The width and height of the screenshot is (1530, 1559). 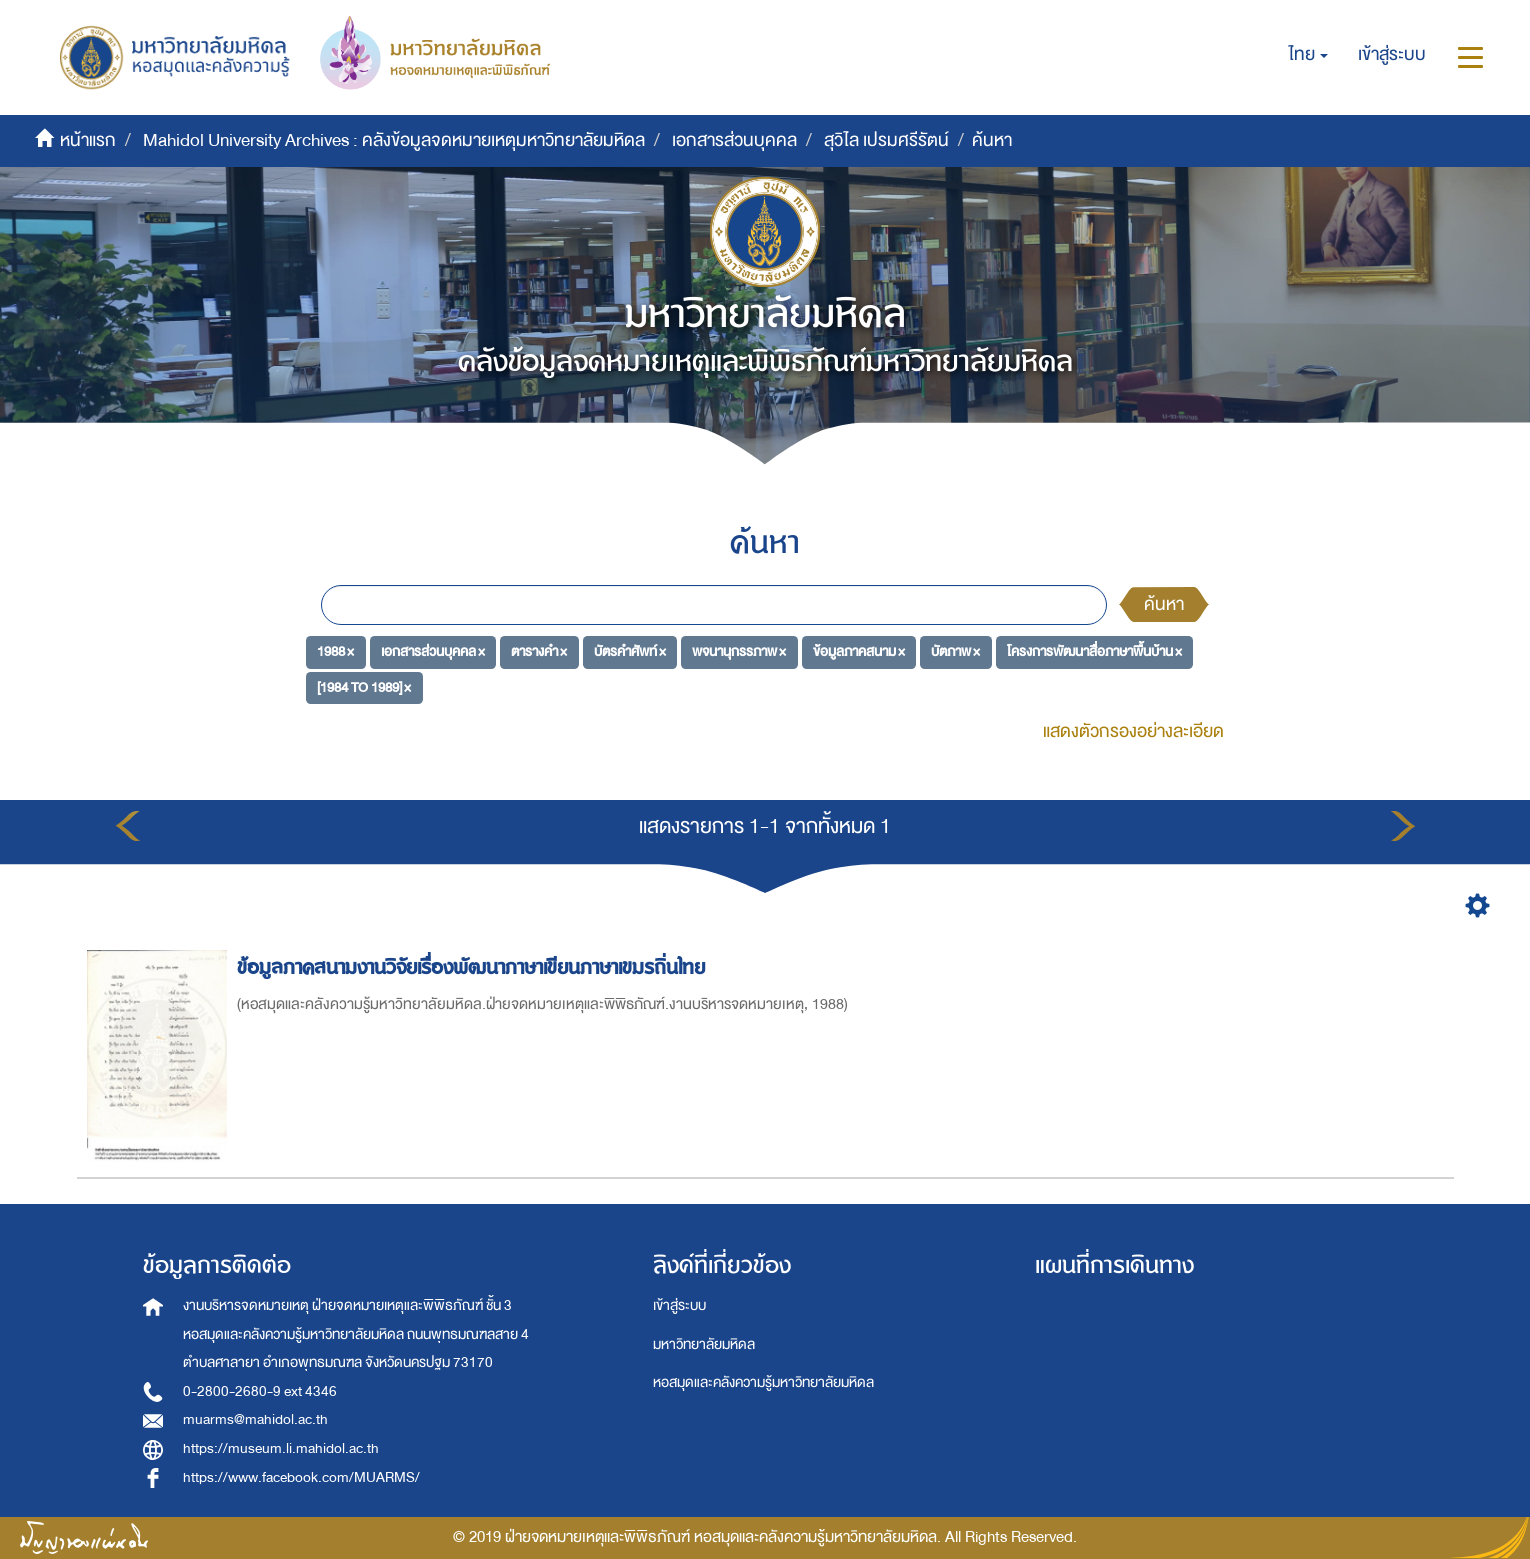 I want to click on ค้นหา, so click(x=1164, y=604).